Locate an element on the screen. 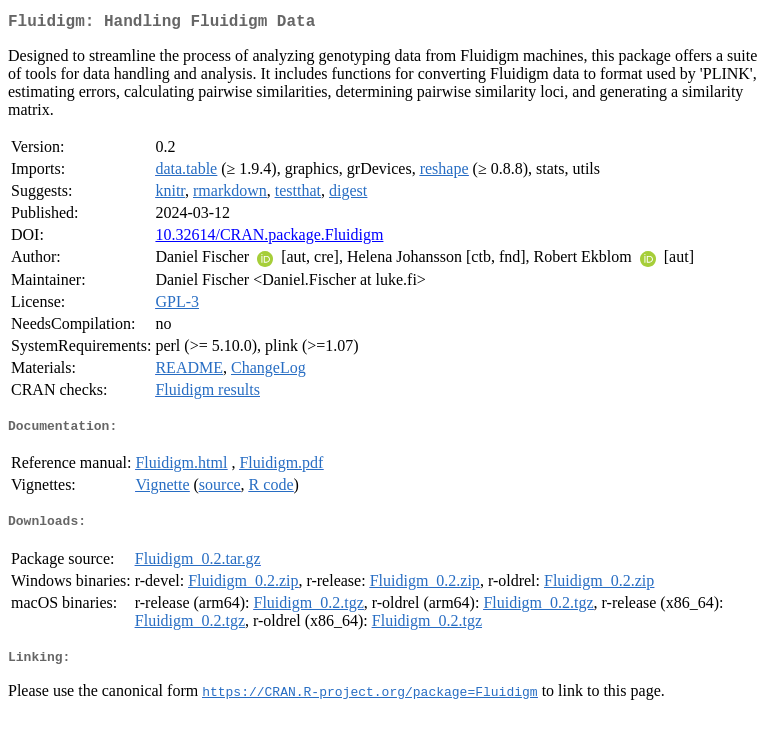 The width and height of the screenshot is (768, 729). 10.32614/CRAN.package.Fluidigm is located at coordinates (269, 238).